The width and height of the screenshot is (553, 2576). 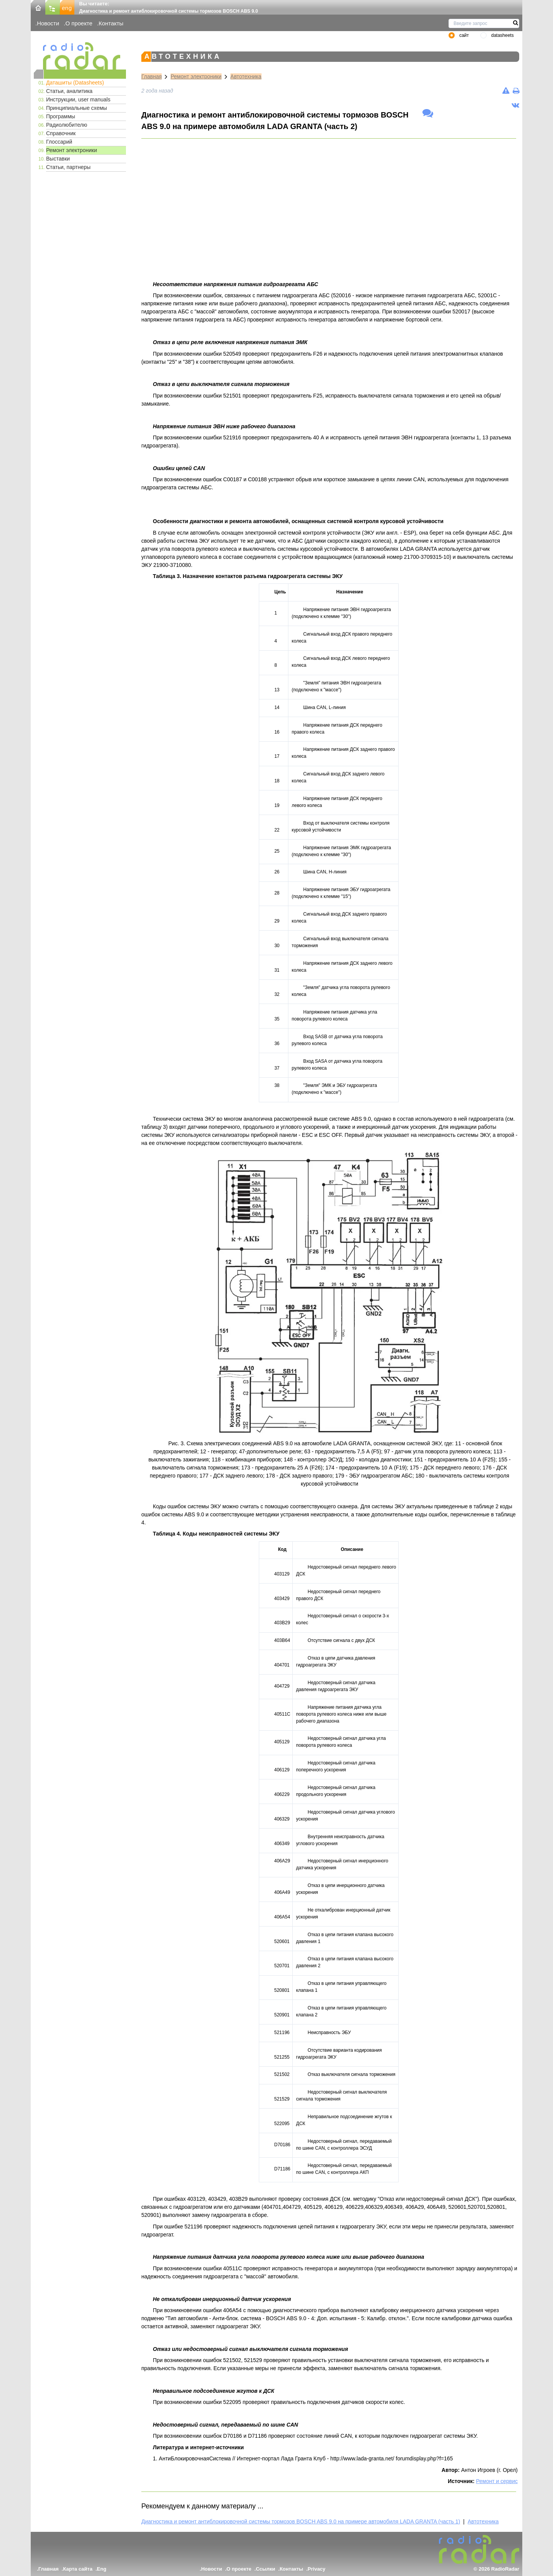 I want to click on Программы, so click(x=60, y=116).